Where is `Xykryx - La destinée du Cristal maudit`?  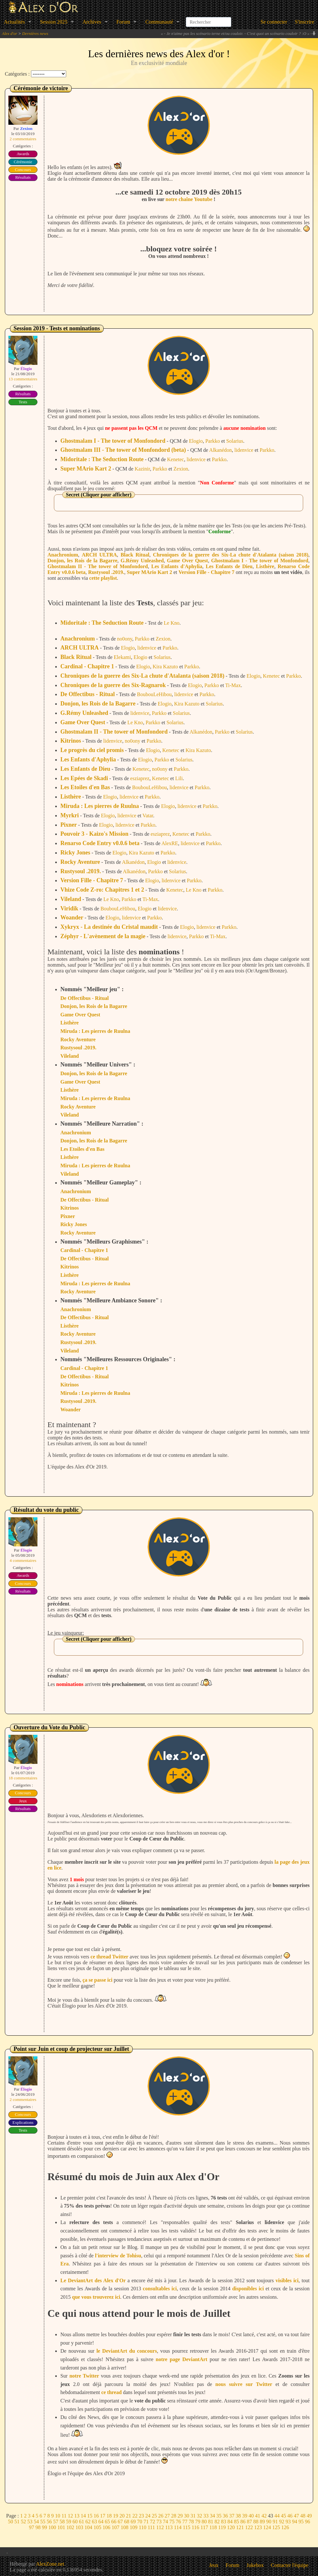
Xykryx - La destinée du Cristal maudit is located at coordinates (109, 927).